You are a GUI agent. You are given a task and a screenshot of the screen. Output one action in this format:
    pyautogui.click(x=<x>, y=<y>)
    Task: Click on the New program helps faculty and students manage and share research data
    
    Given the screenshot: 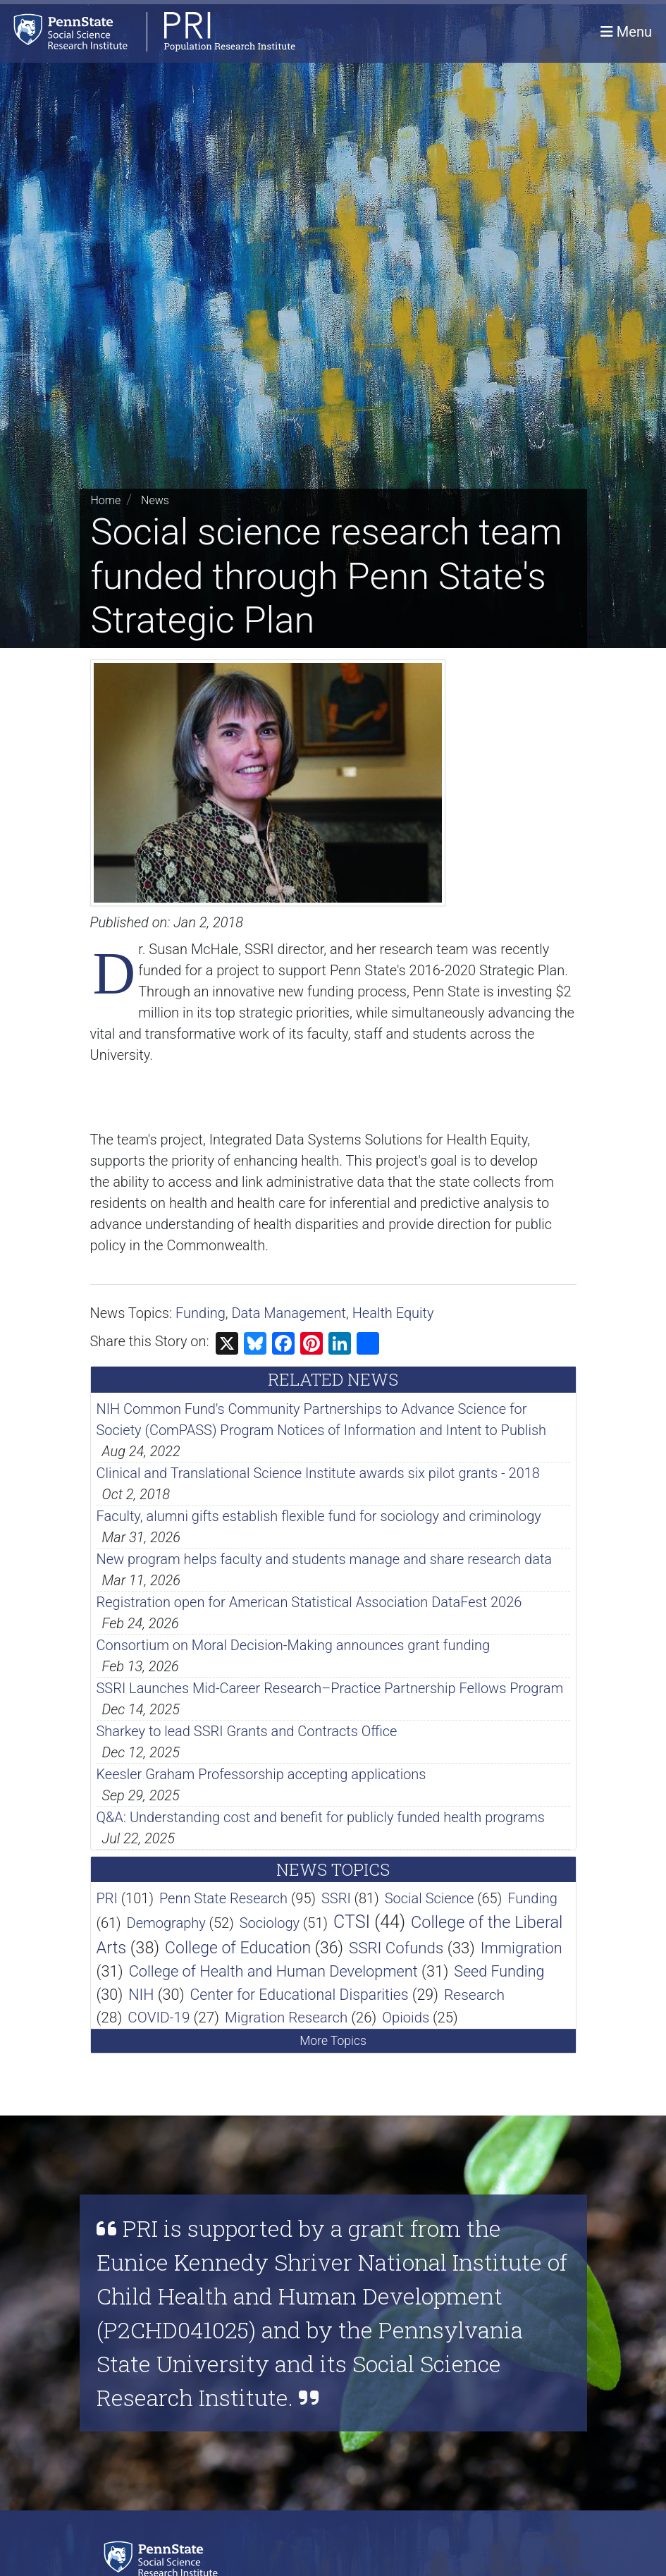 What is the action you would take?
    pyautogui.click(x=325, y=1559)
    